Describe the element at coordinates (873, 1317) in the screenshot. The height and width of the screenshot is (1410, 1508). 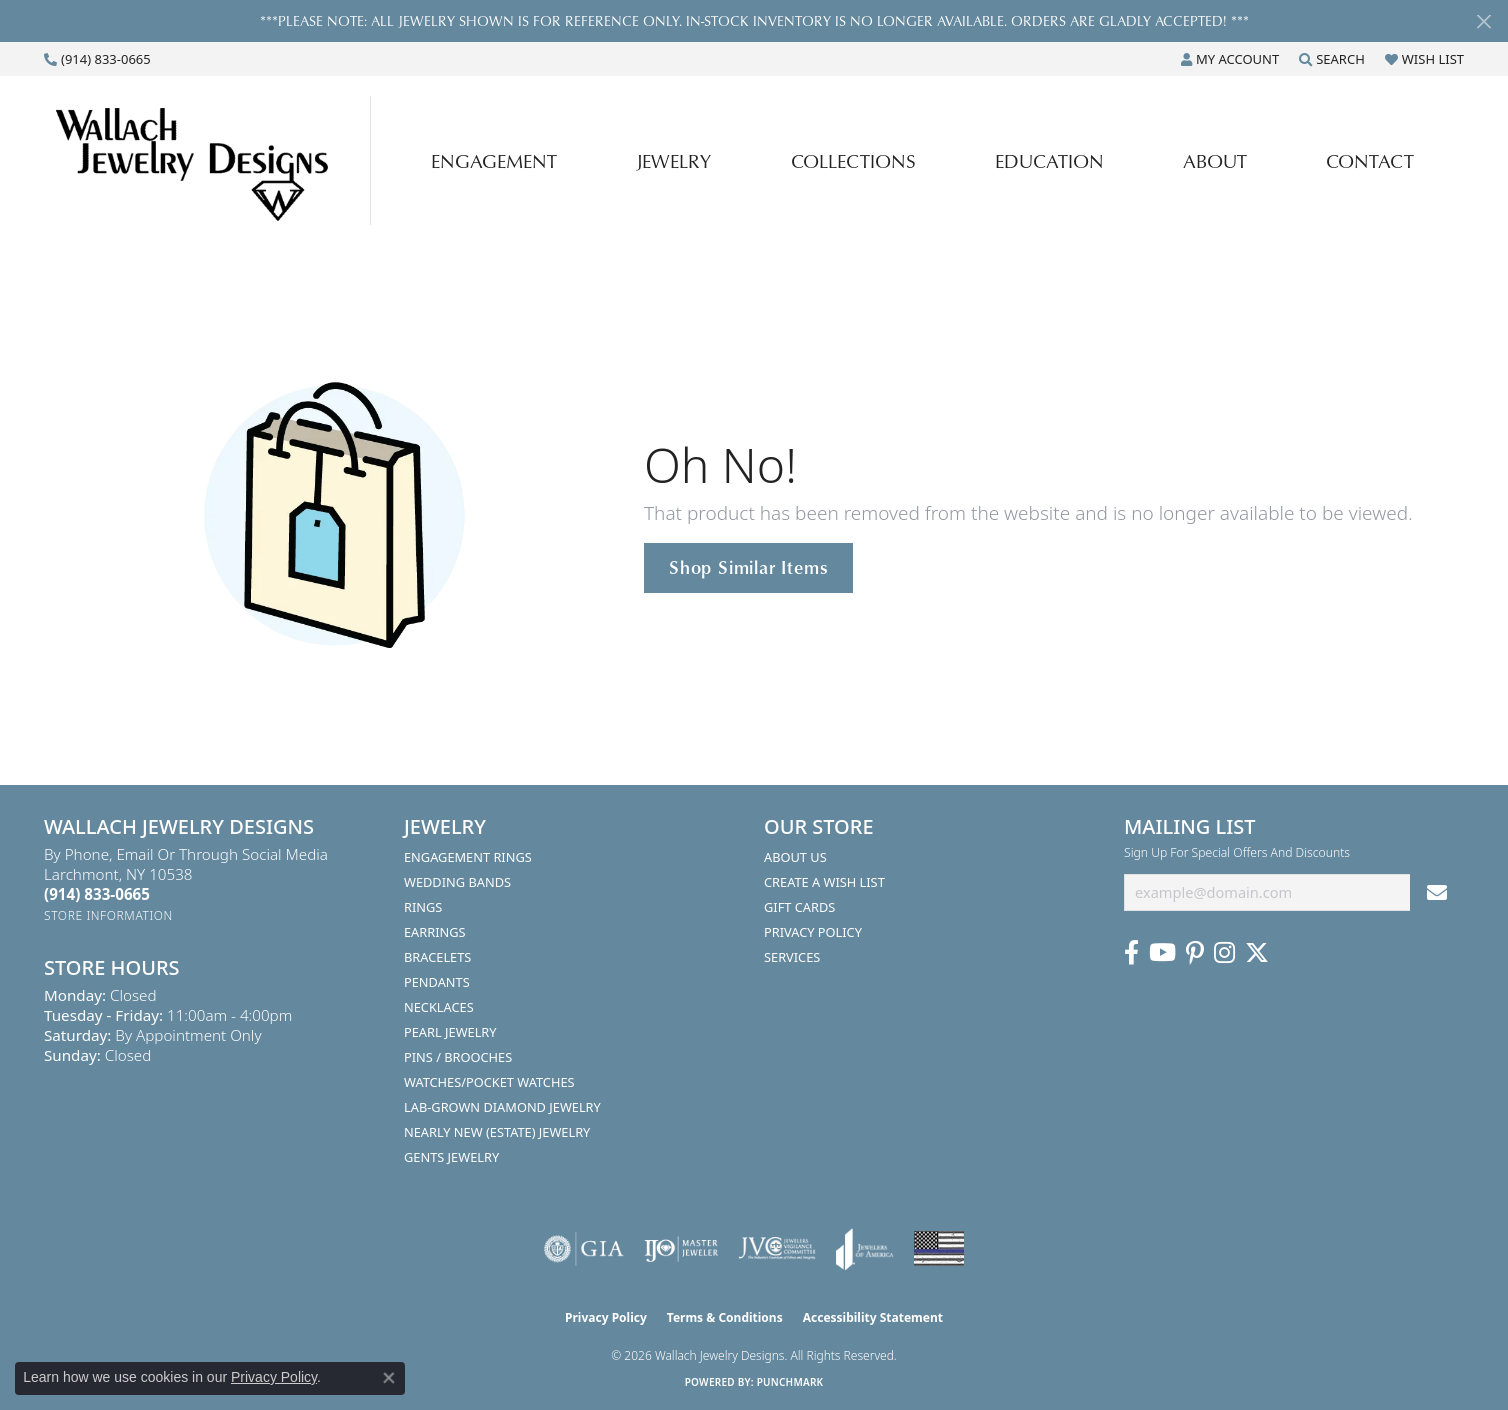
I see `Accessibility Statement` at that location.